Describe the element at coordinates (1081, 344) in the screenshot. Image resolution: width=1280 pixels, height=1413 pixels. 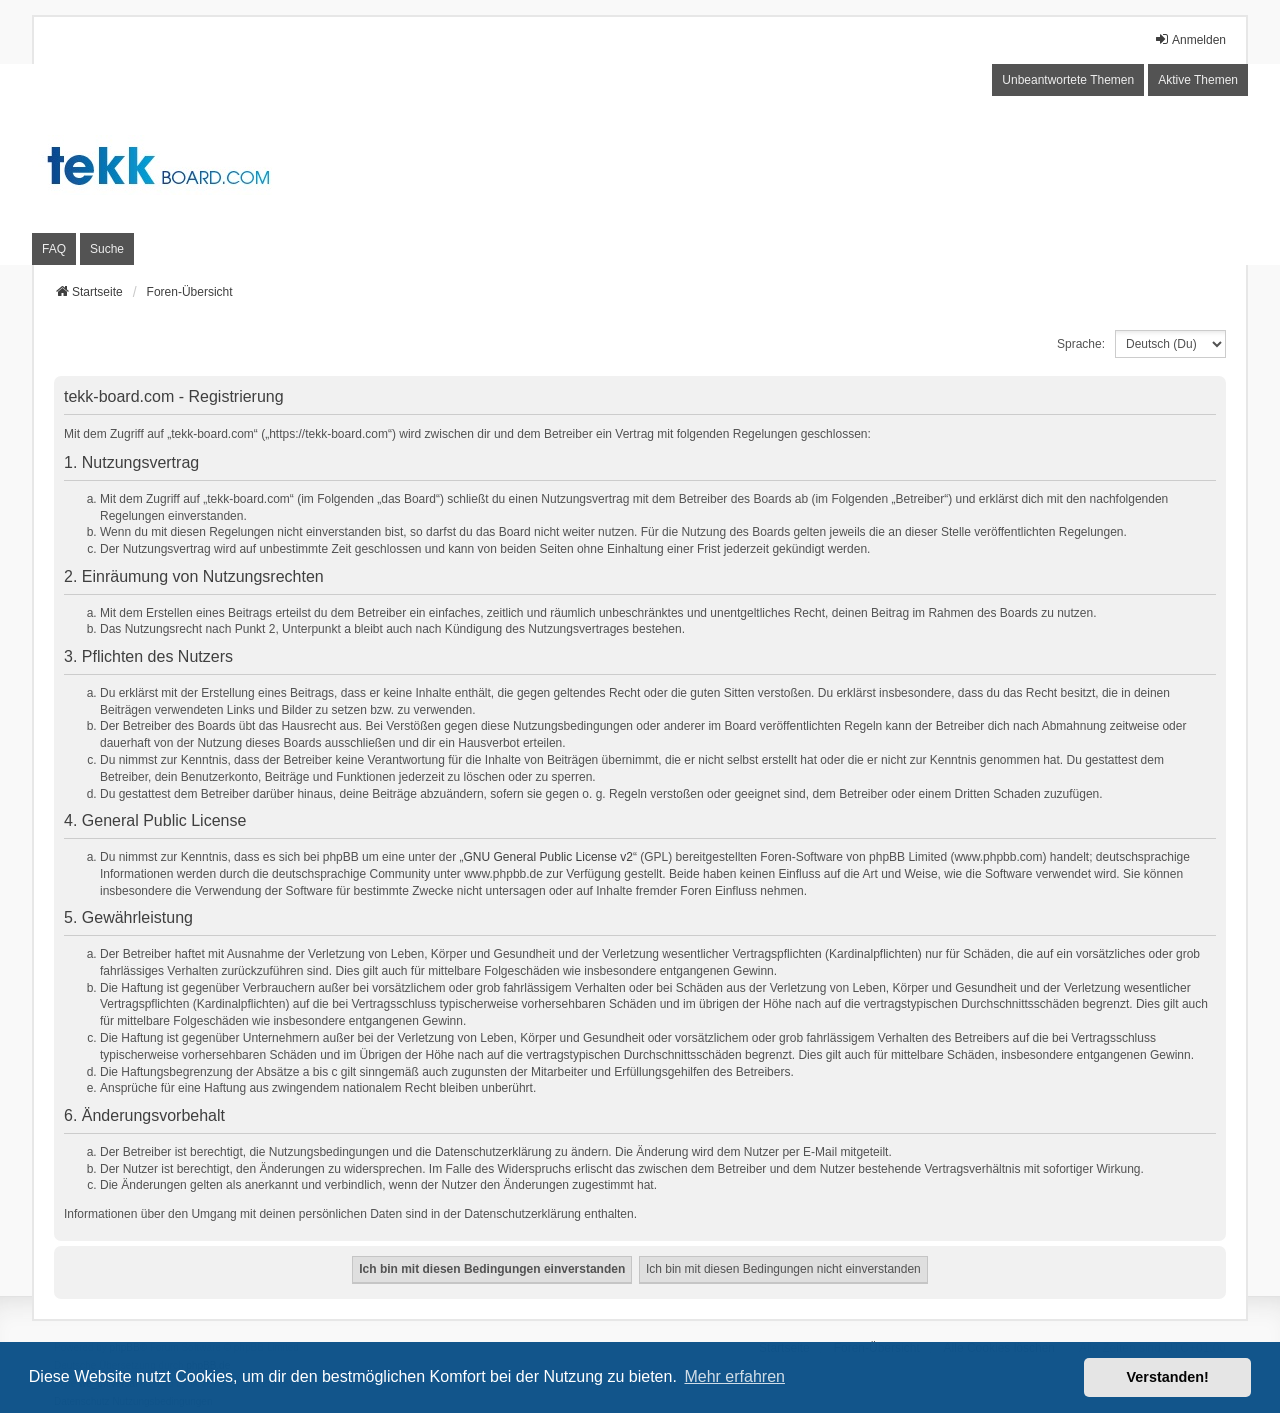
I see `Sprache:` at that location.